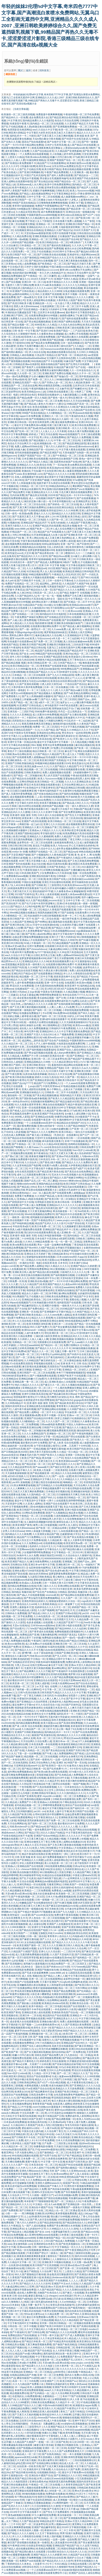 This screenshot has width=102, height=2576. What do you see at coordinates (65, 1089) in the screenshot?
I see `臭小子啊轻点灬太粗太长了的视频` at bounding box center [65, 1089].